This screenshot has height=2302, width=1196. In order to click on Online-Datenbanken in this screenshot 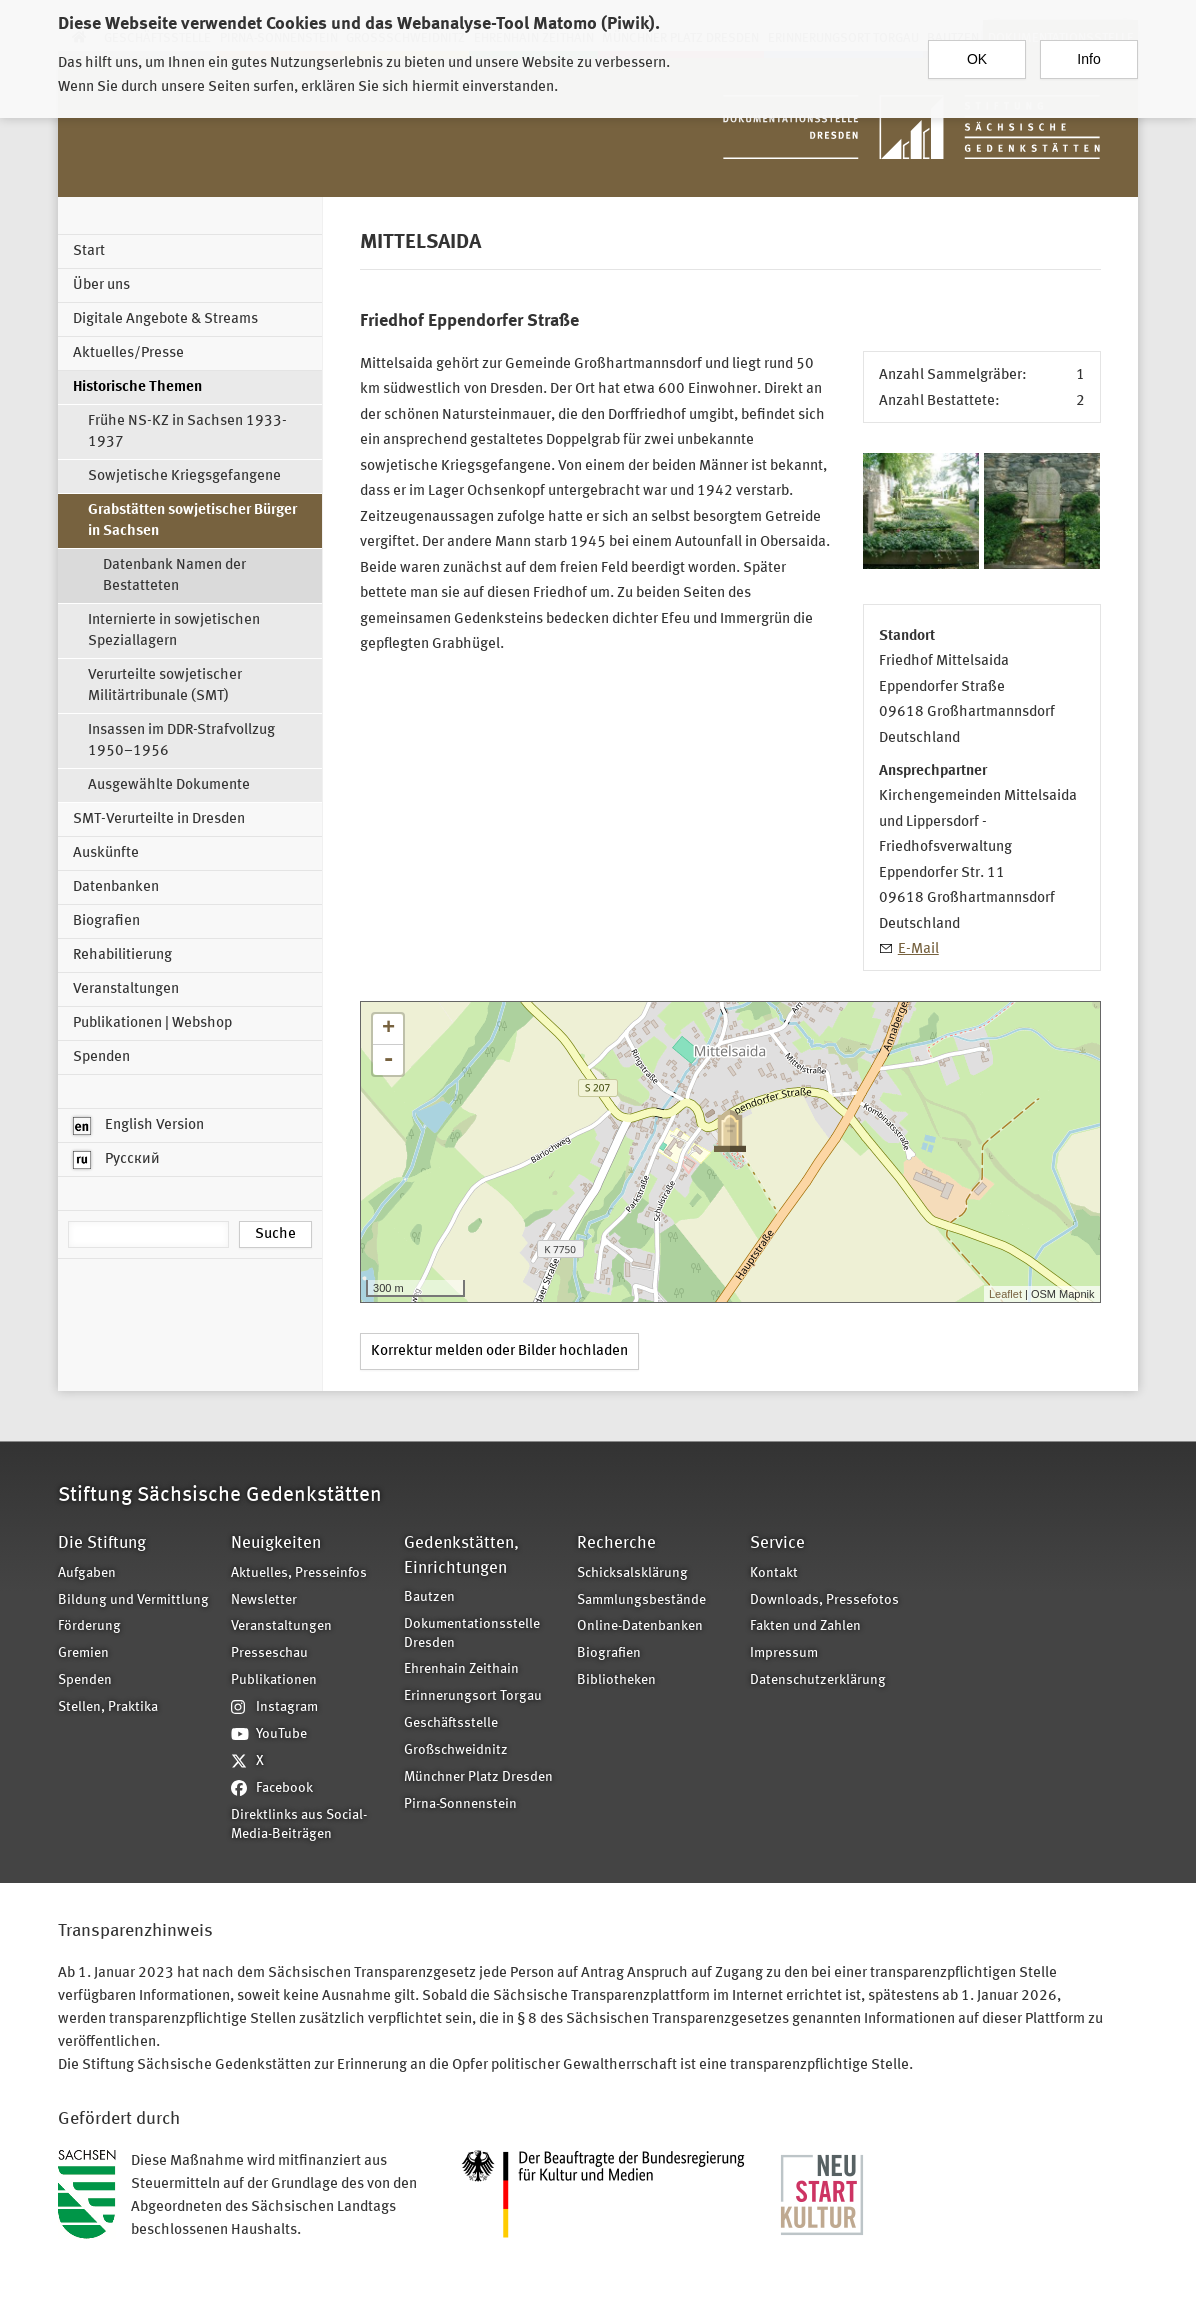, I will do `click(640, 1626)`.